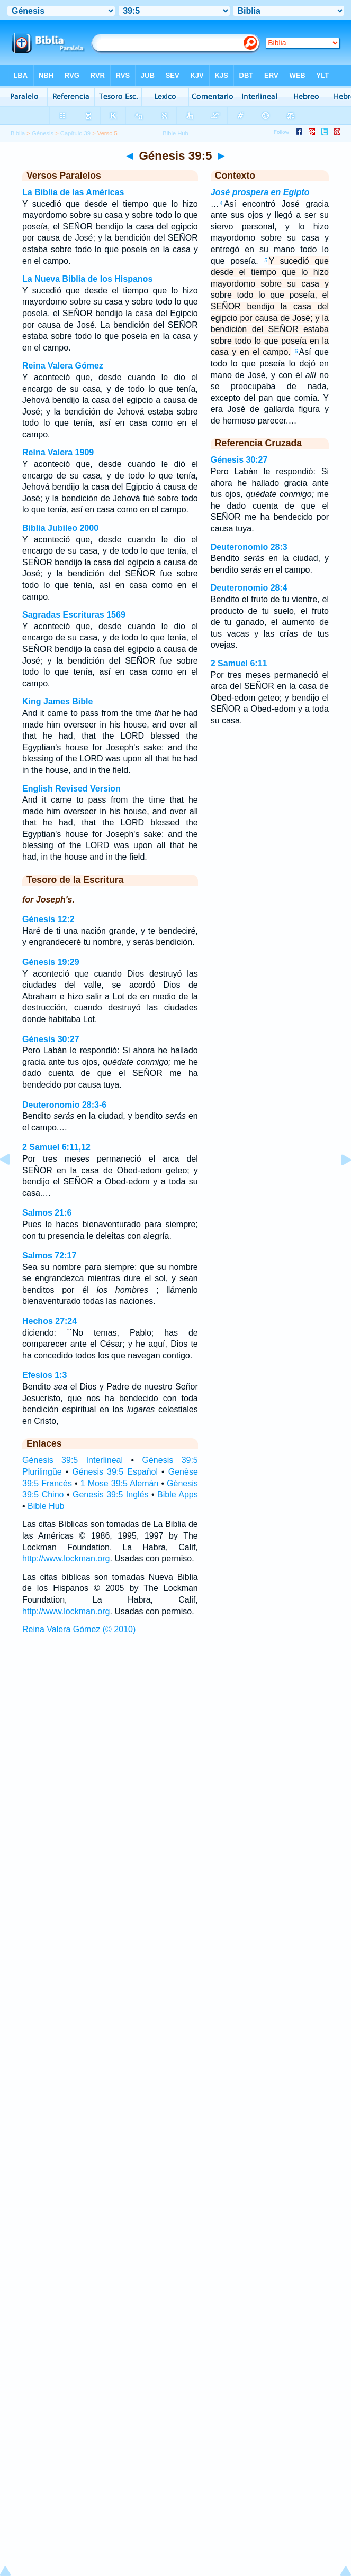  Describe the element at coordinates (18, 133) in the screenshot. I see `Biblia` at that location.